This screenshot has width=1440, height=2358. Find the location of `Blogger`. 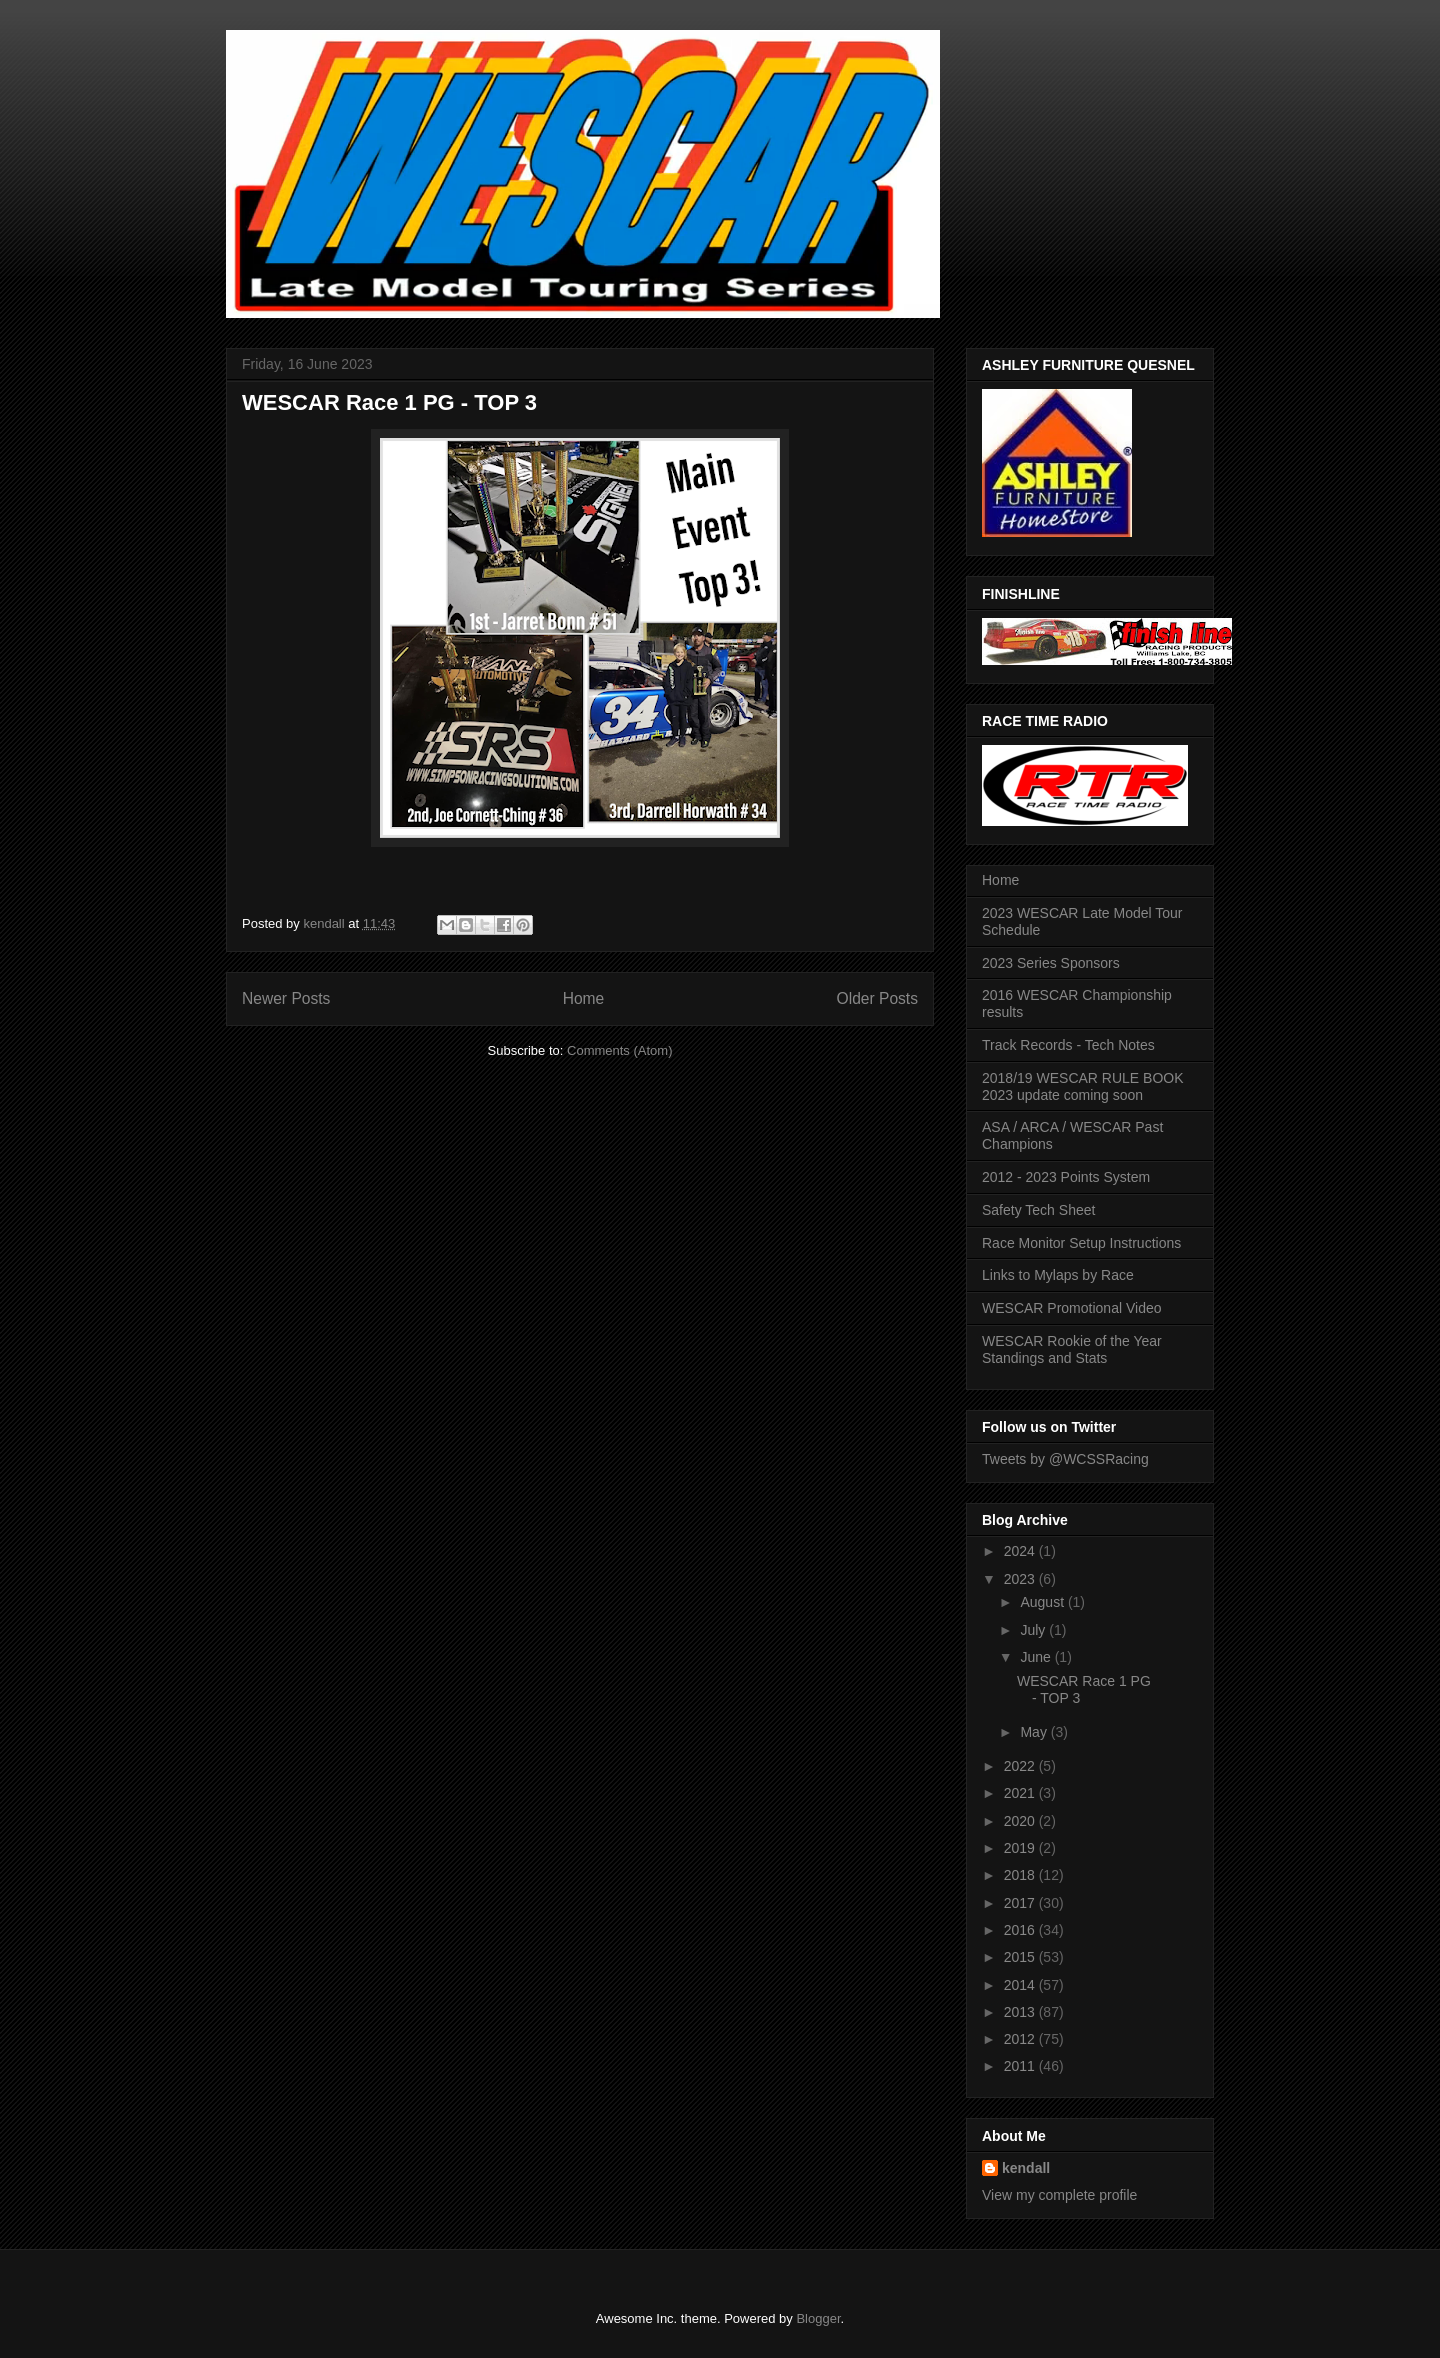

Blogger is located at coordinates (818, 2318).